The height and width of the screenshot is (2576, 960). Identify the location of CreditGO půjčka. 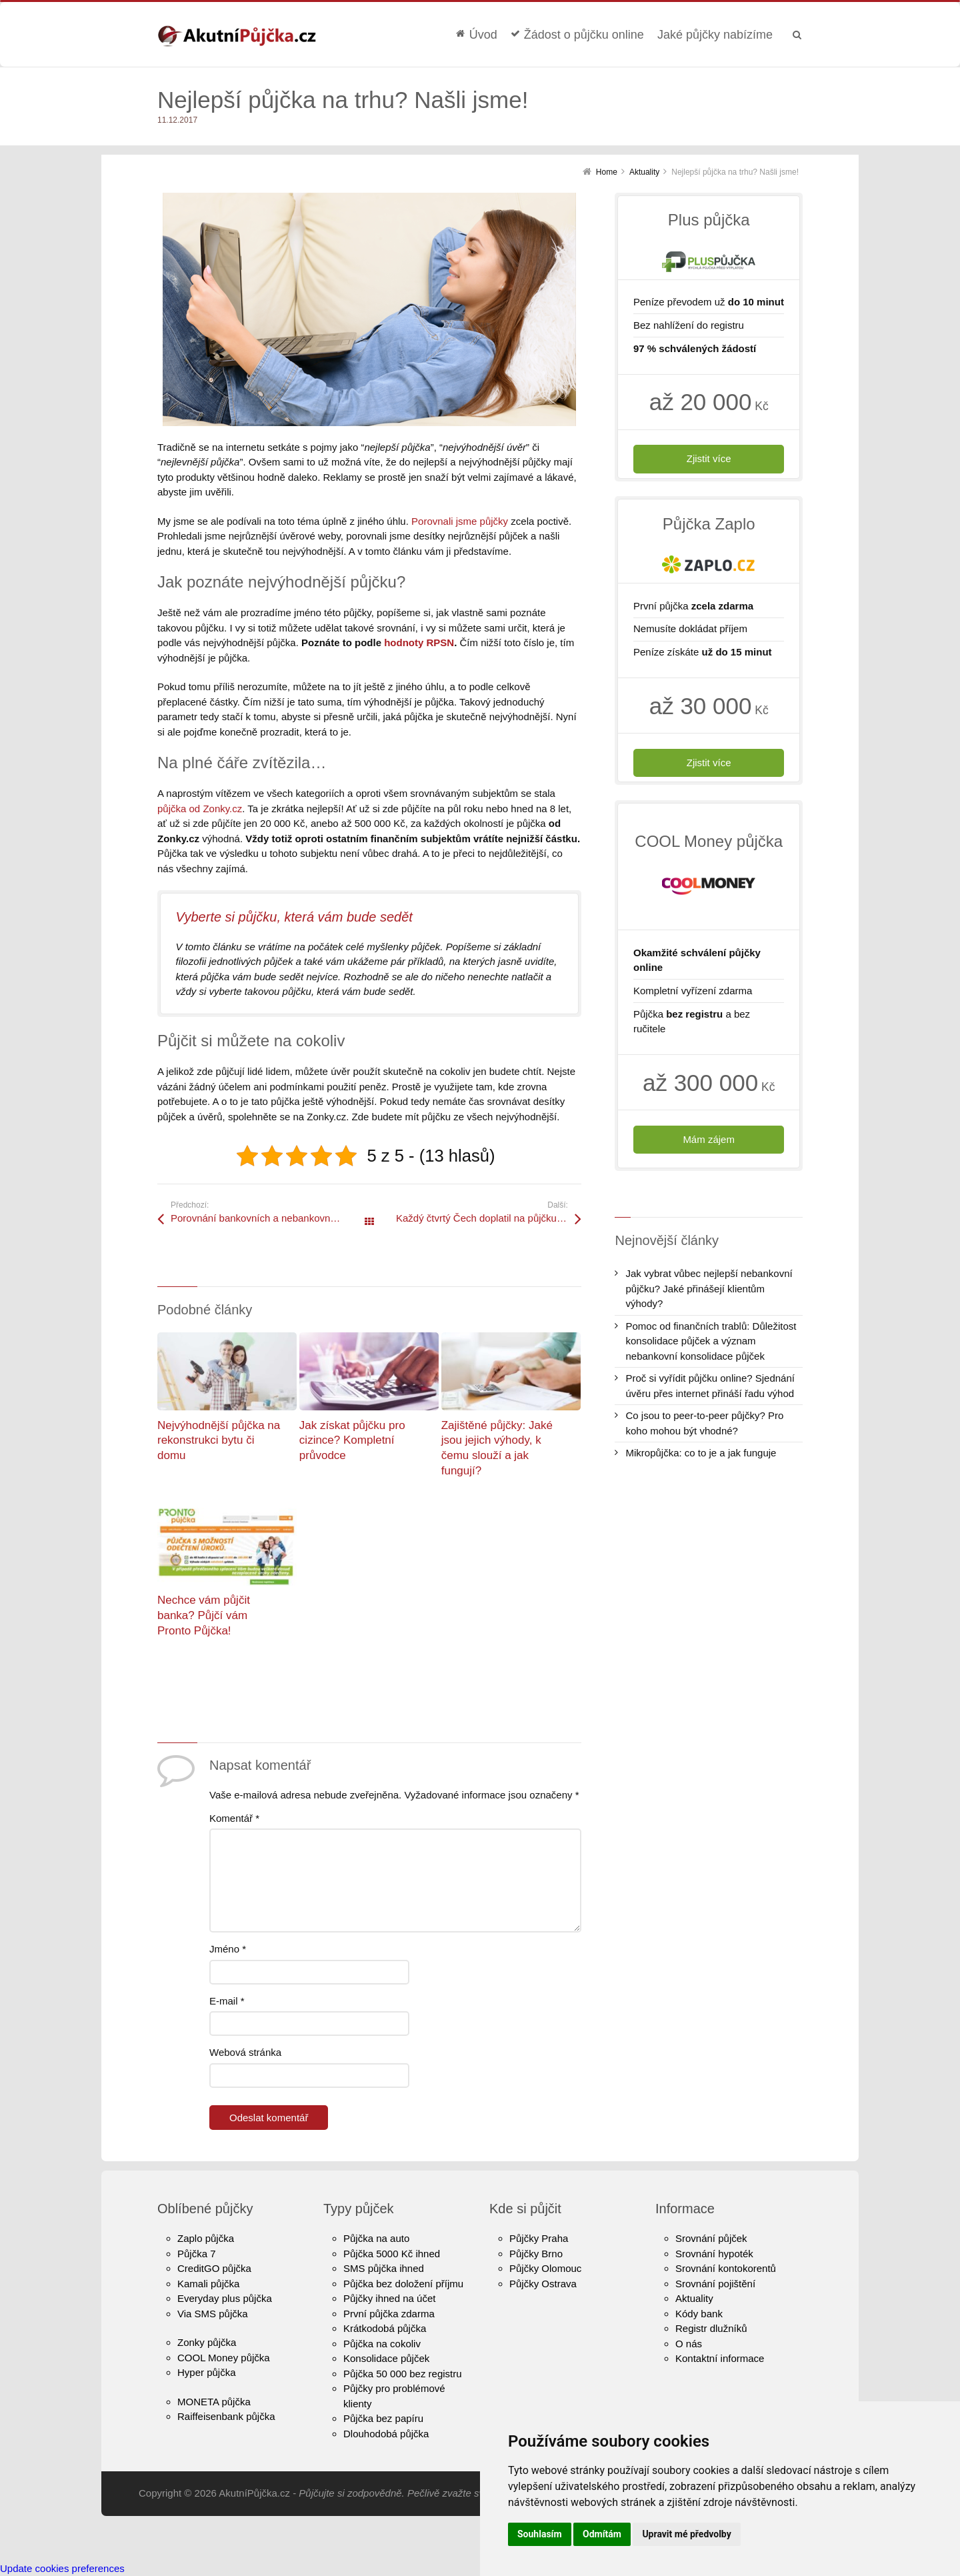
(214, 2268).